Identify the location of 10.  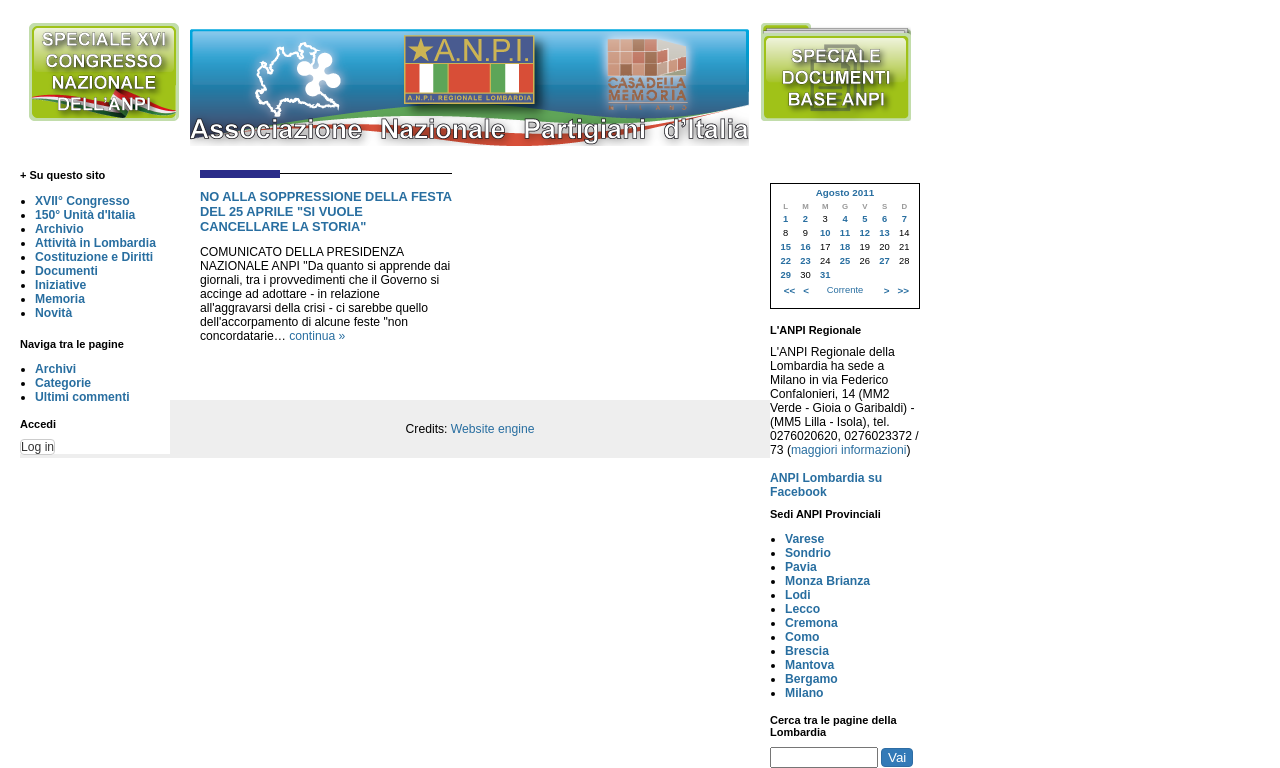
(825, 233).